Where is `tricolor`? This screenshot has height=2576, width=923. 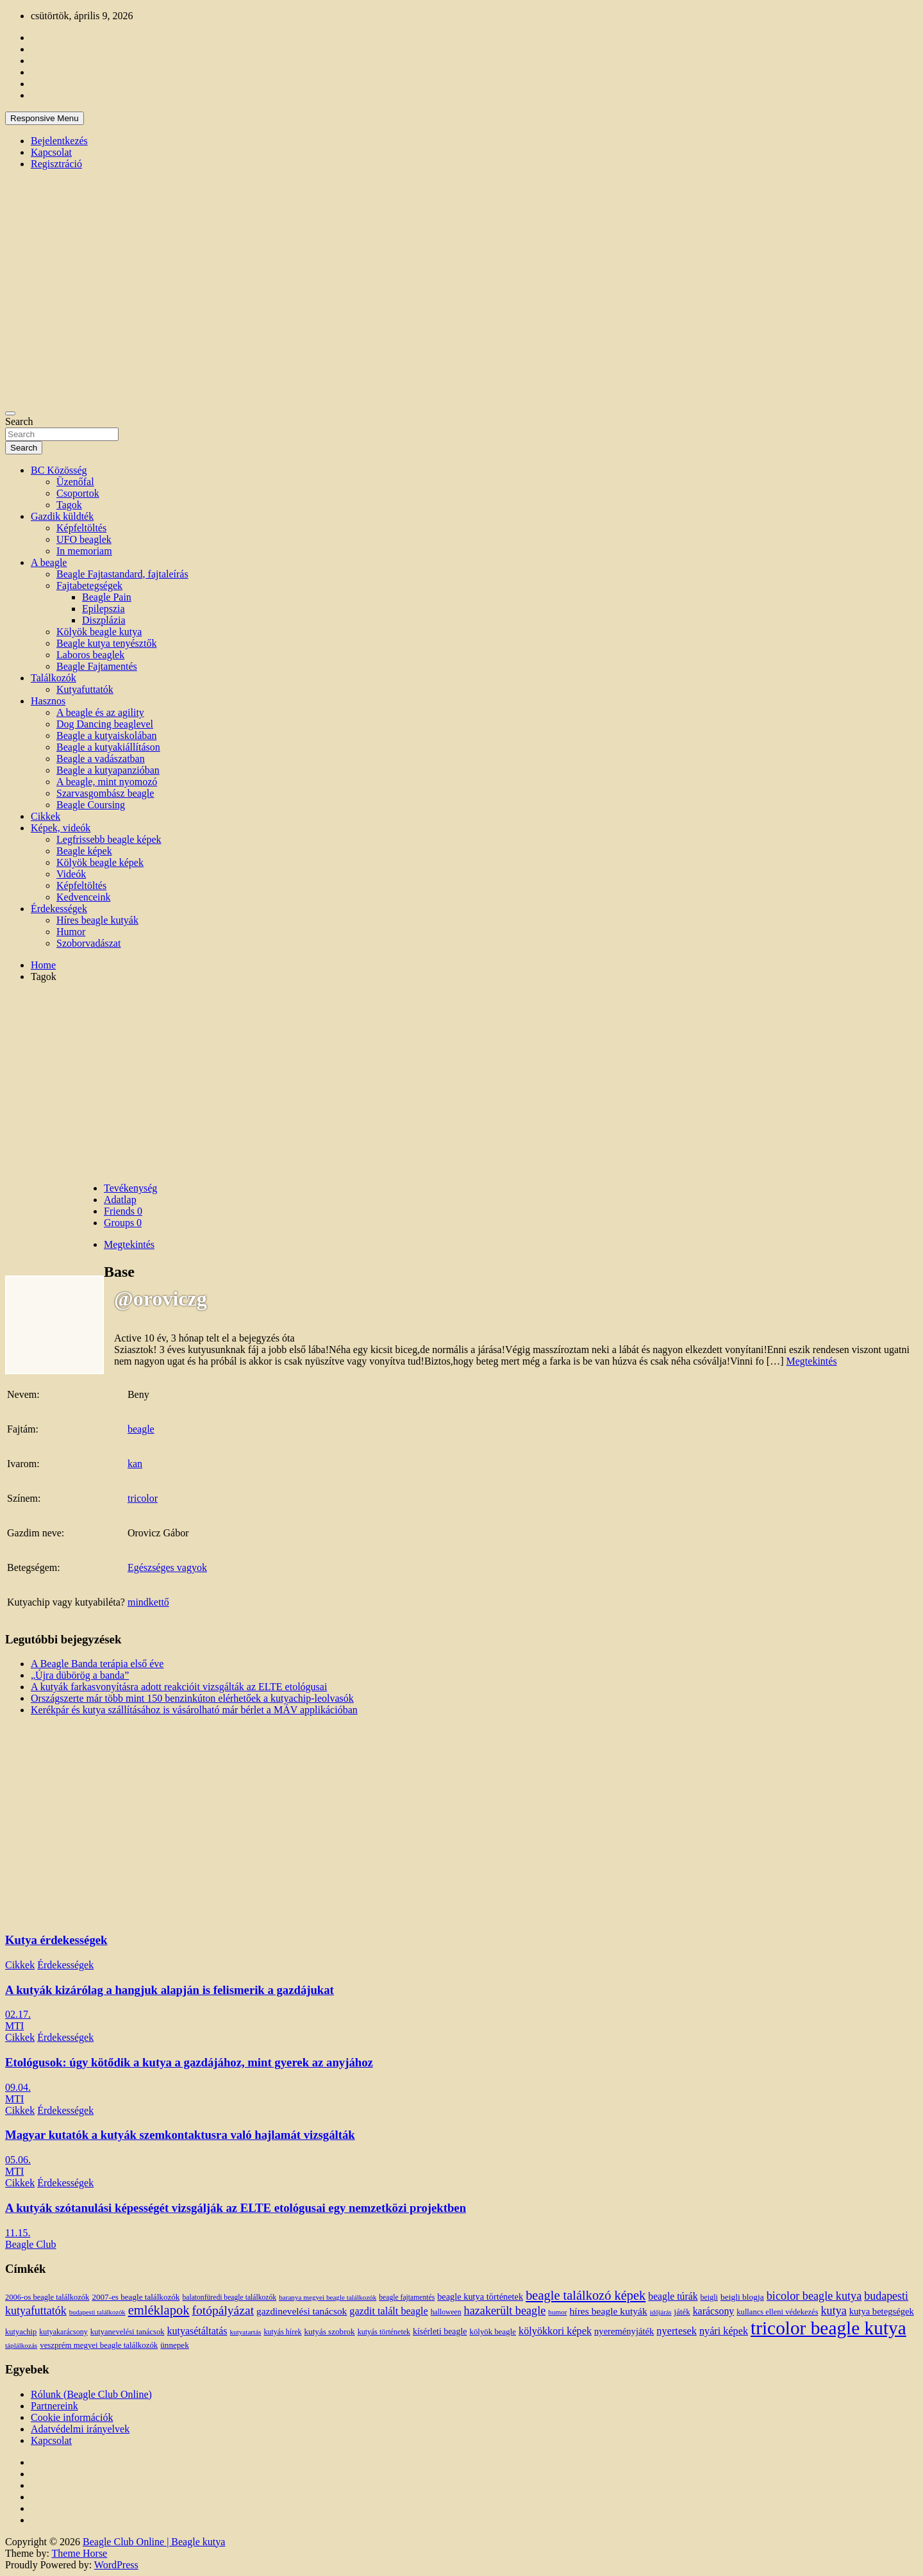
tricolor is located at coordinates (143, 1498).